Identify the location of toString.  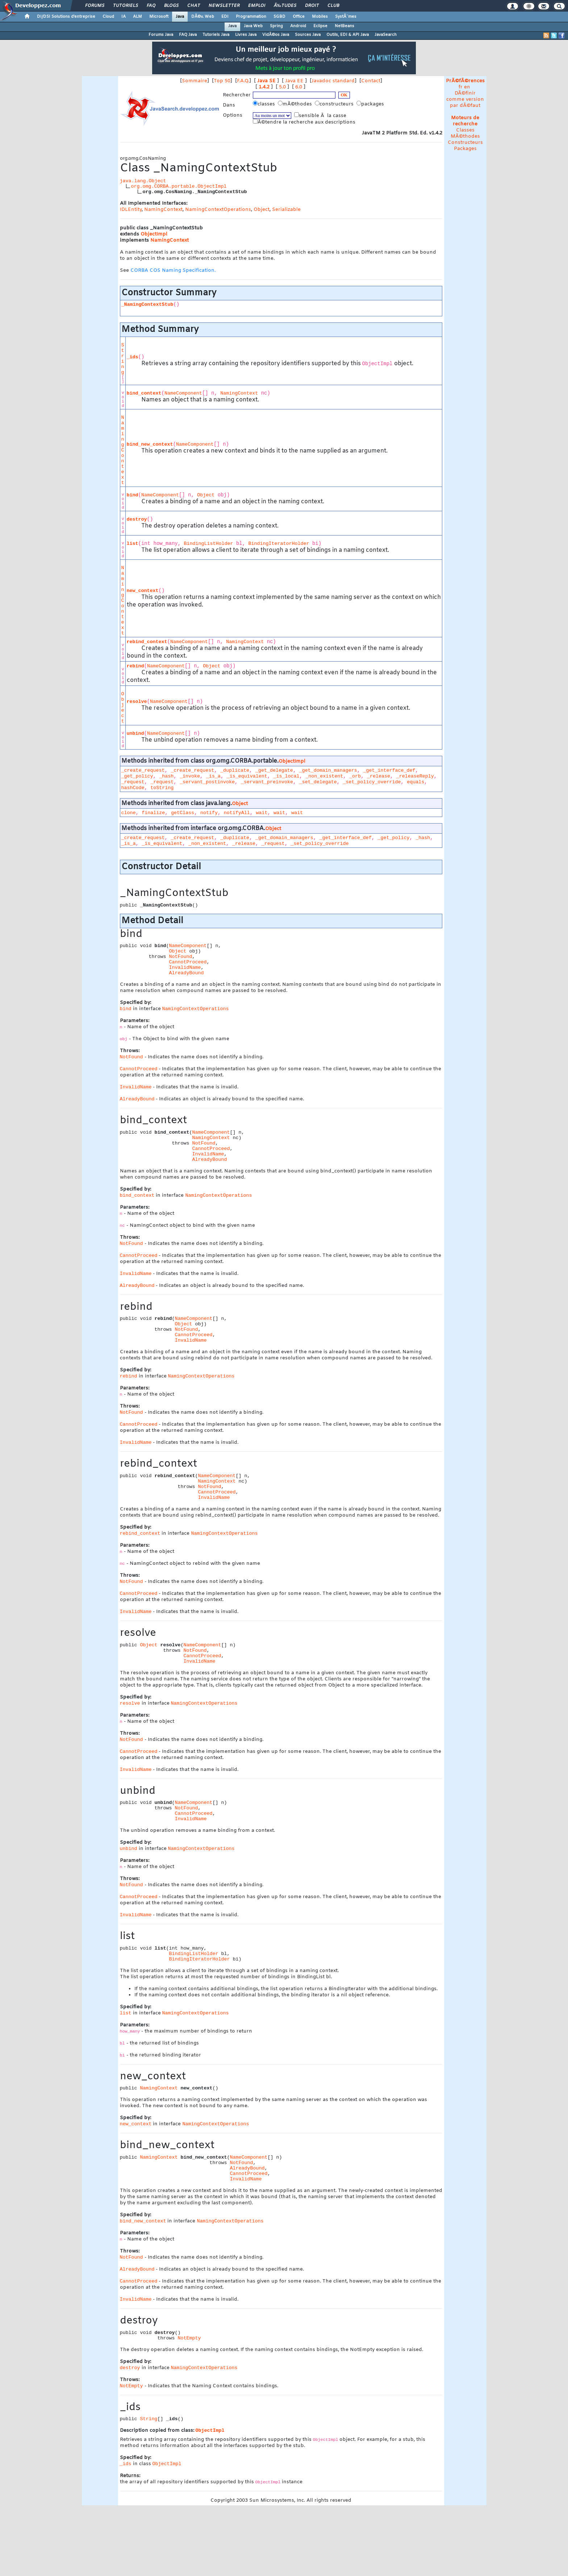
(162, 788).